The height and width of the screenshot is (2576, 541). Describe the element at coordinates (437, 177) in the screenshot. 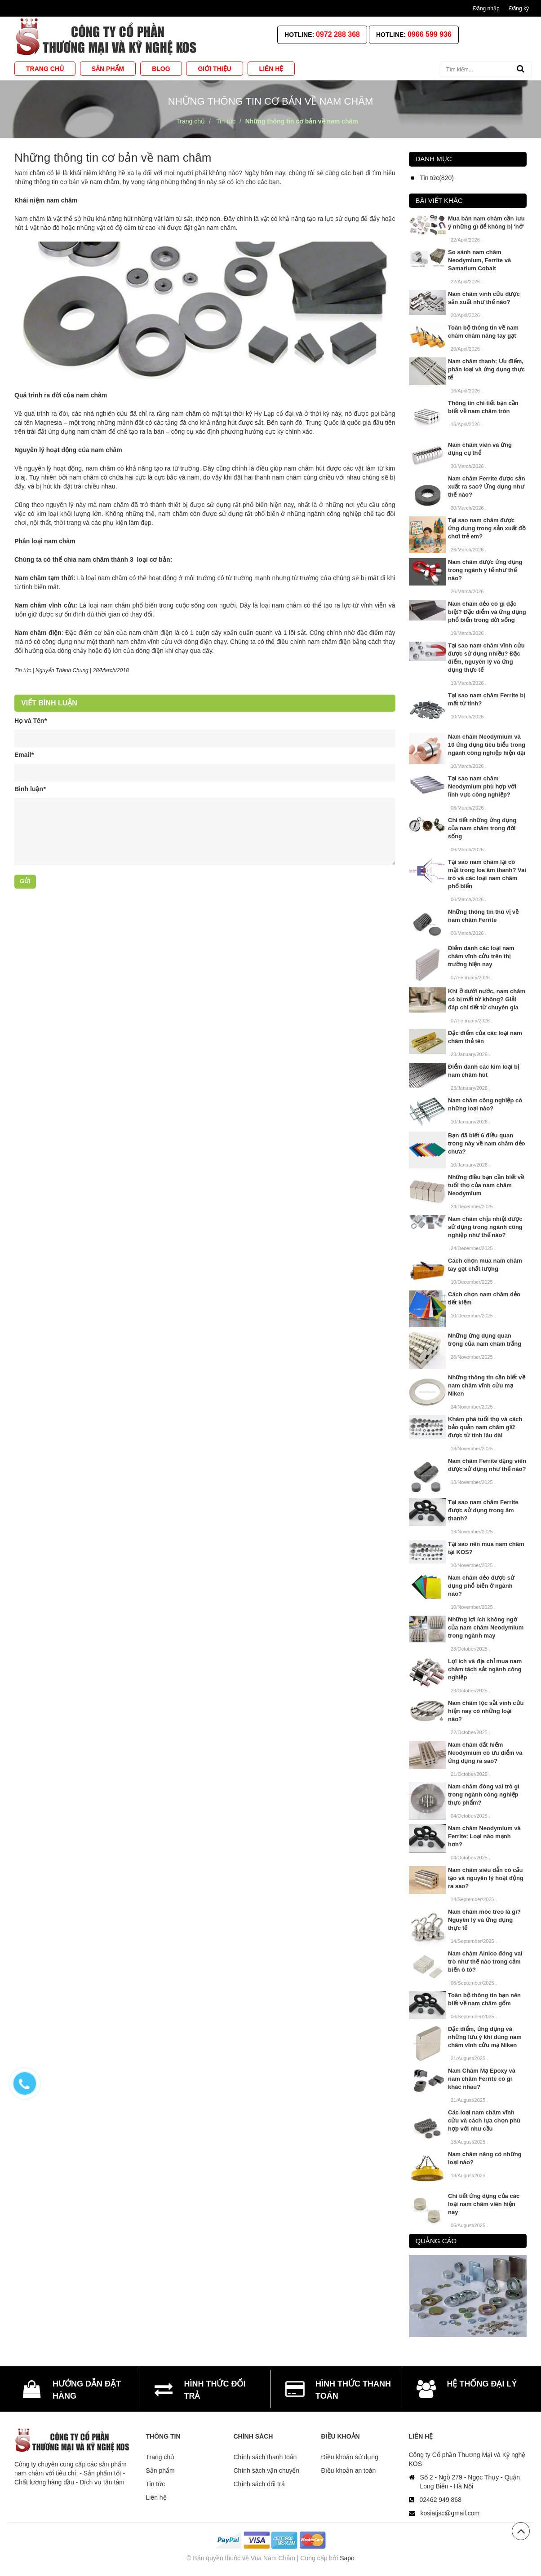

I see `Tin tức(820)` at that location.